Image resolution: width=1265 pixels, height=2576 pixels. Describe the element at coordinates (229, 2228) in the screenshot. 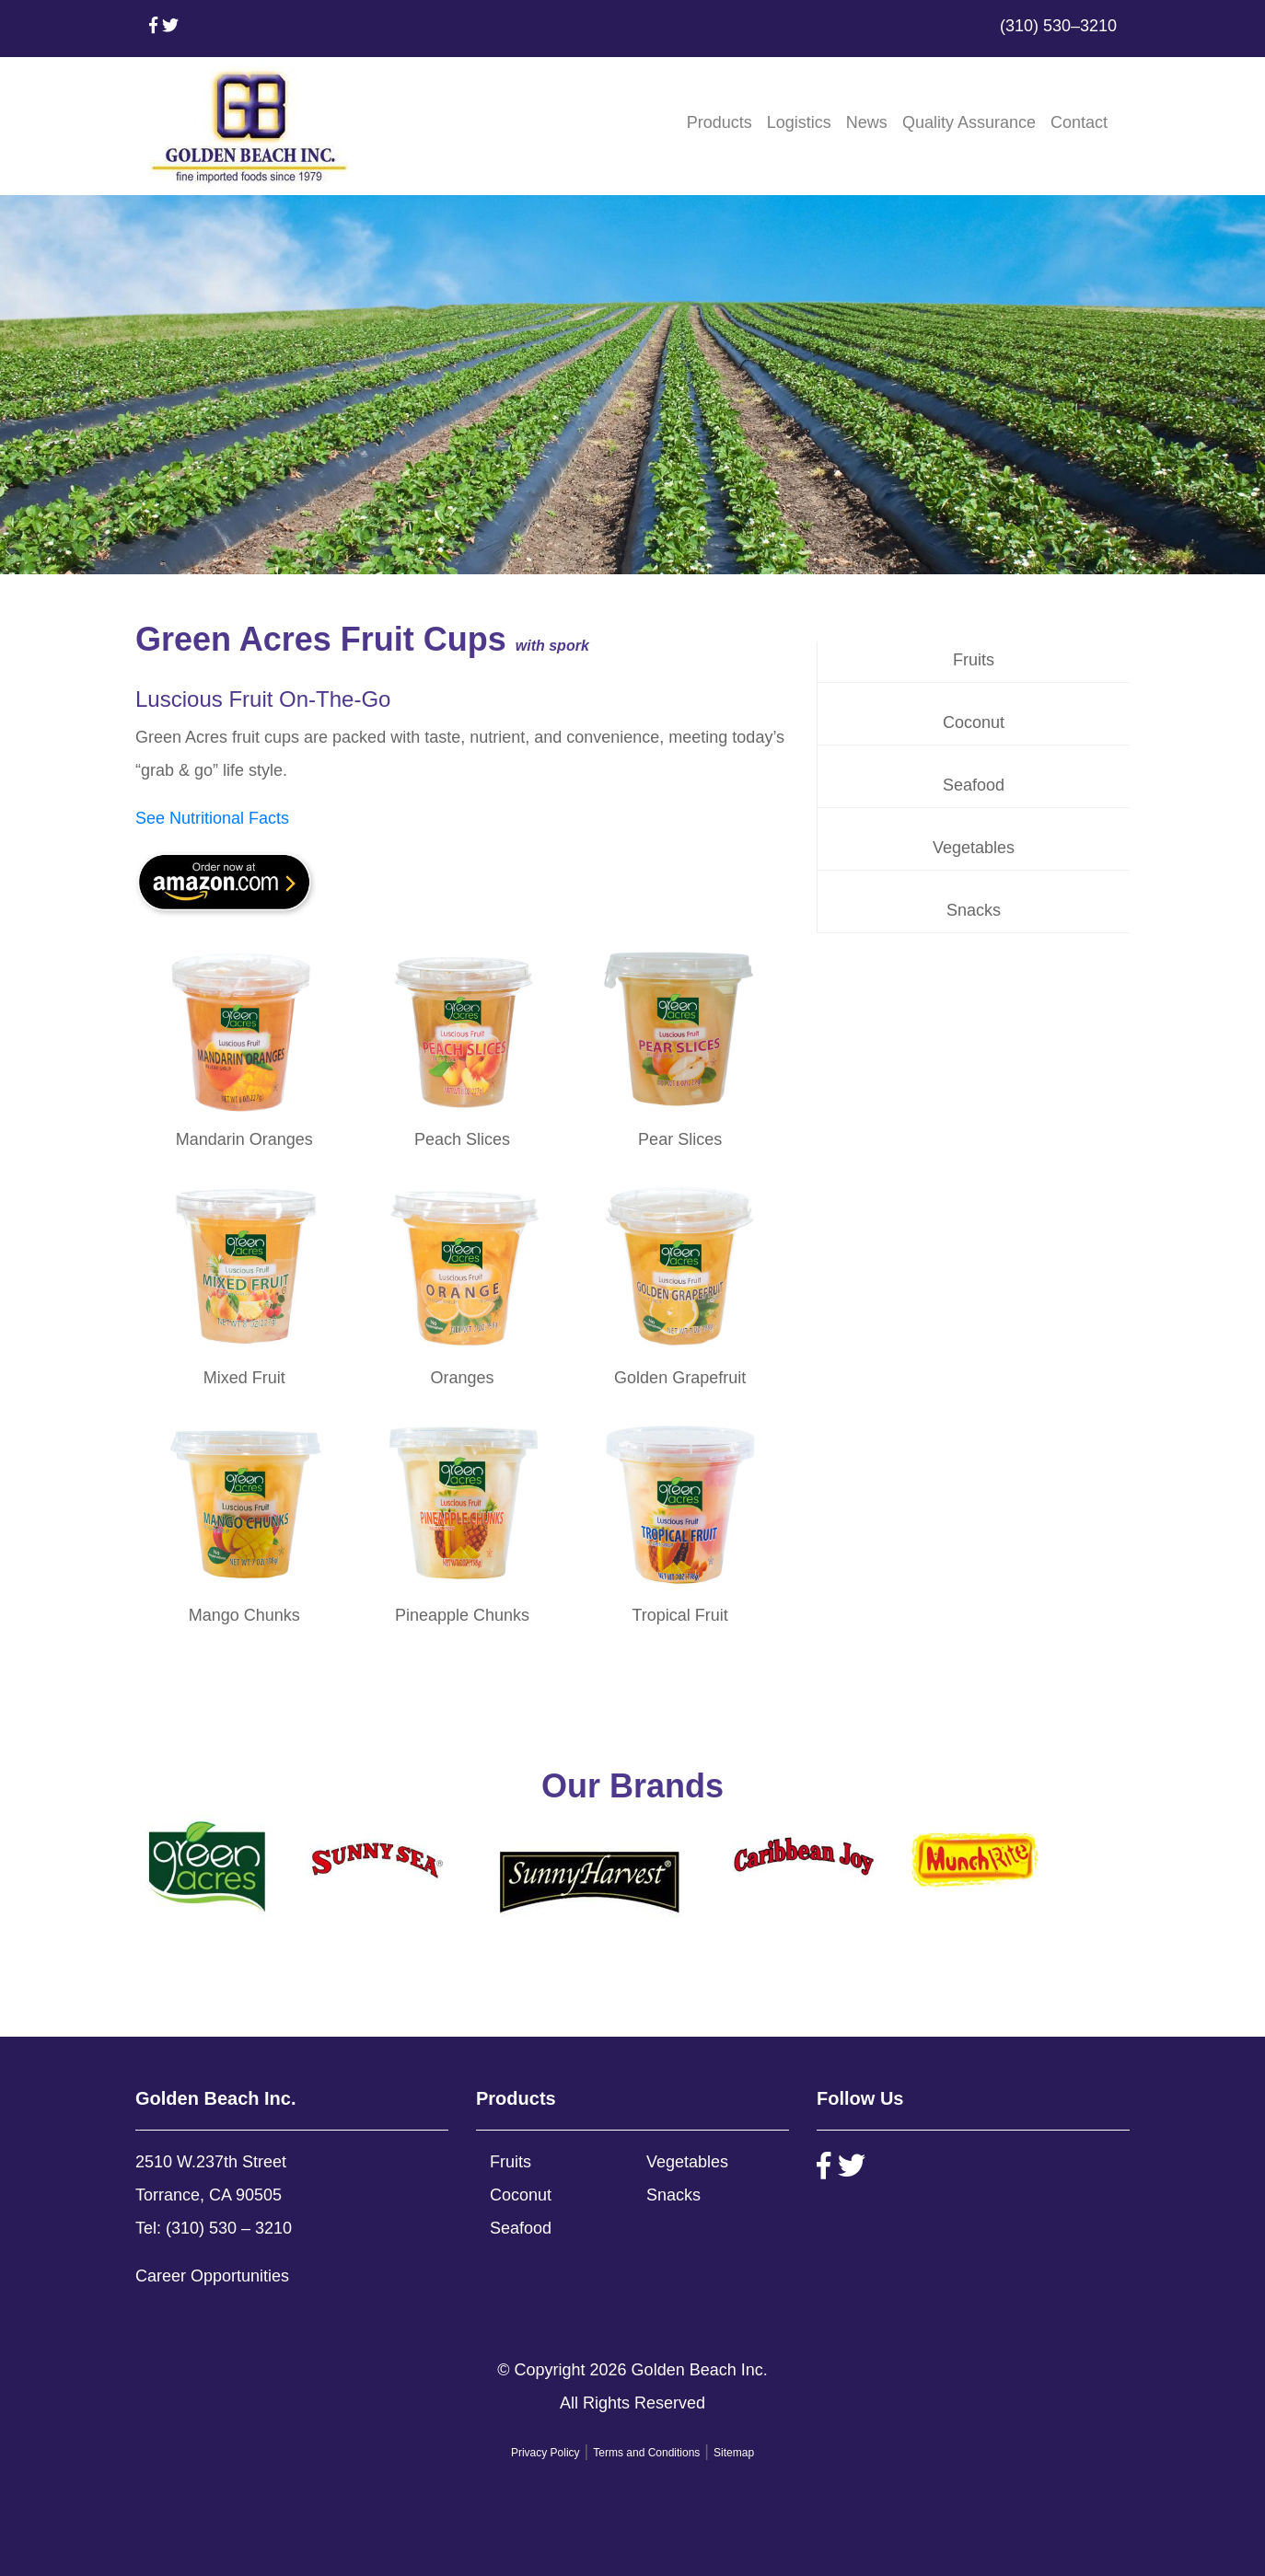

I see `(310) 530 – 3210` at that location.